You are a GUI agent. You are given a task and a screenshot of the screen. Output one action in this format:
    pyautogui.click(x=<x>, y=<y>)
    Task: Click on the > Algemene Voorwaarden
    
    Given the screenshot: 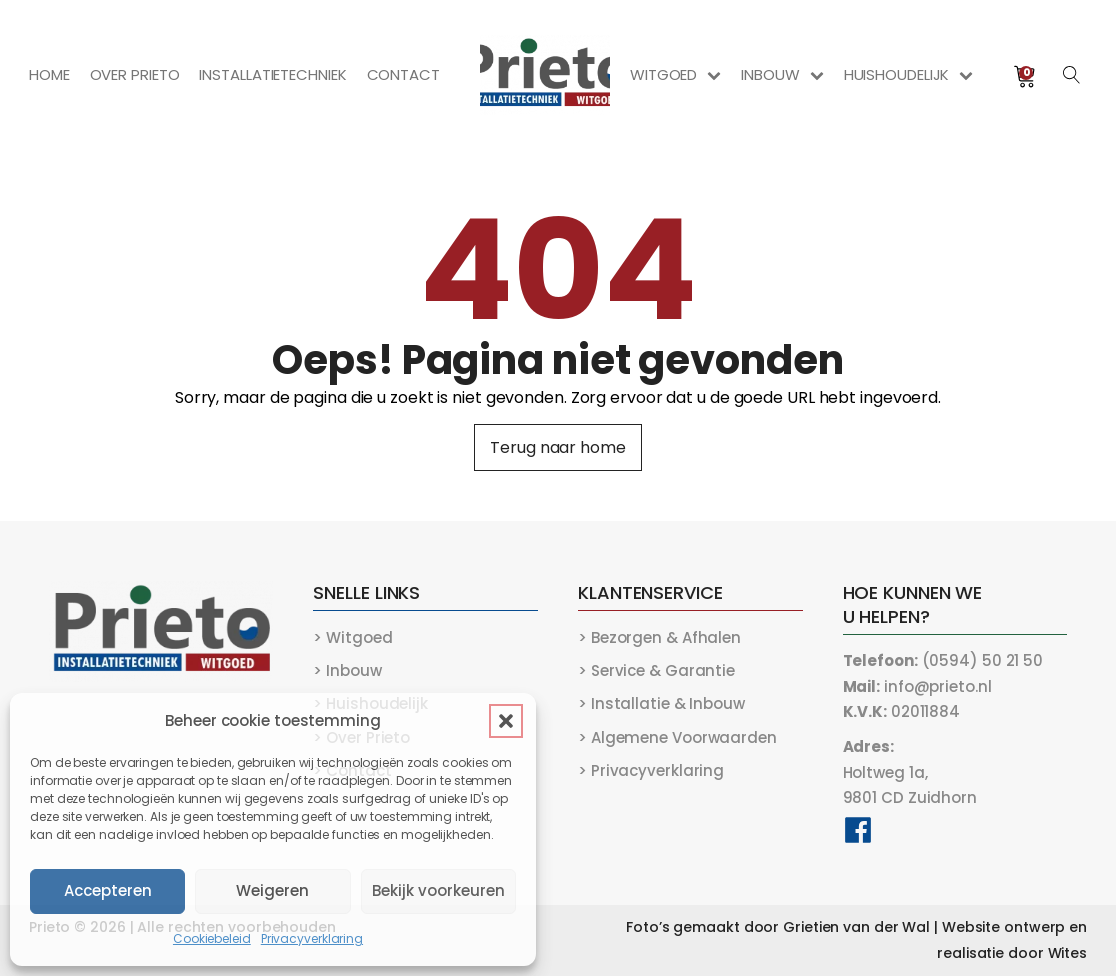 What is the action you would take?
    pyautogui.click(x=677, y=737)
    